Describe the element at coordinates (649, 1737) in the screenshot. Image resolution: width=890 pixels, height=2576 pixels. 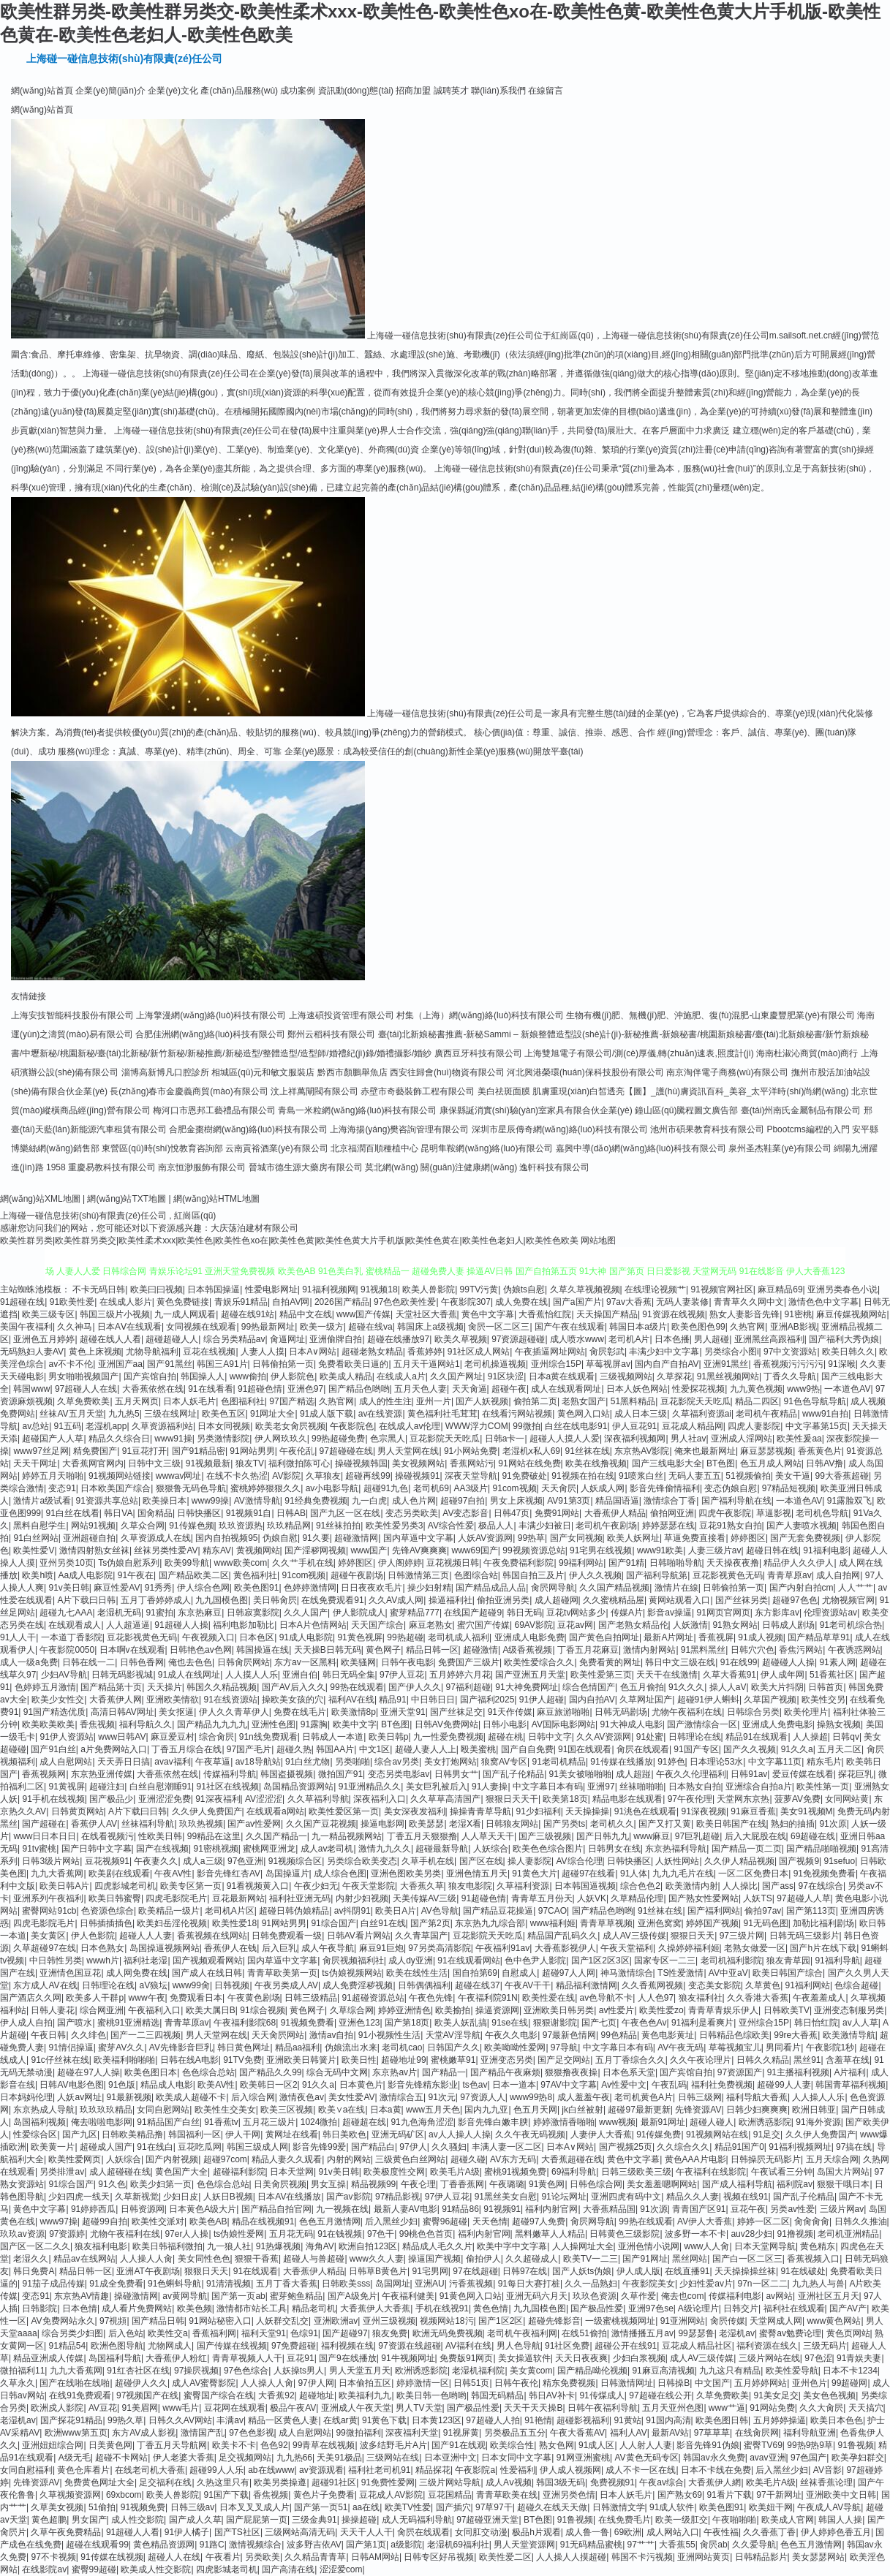
I see `91处蜜` at that location.